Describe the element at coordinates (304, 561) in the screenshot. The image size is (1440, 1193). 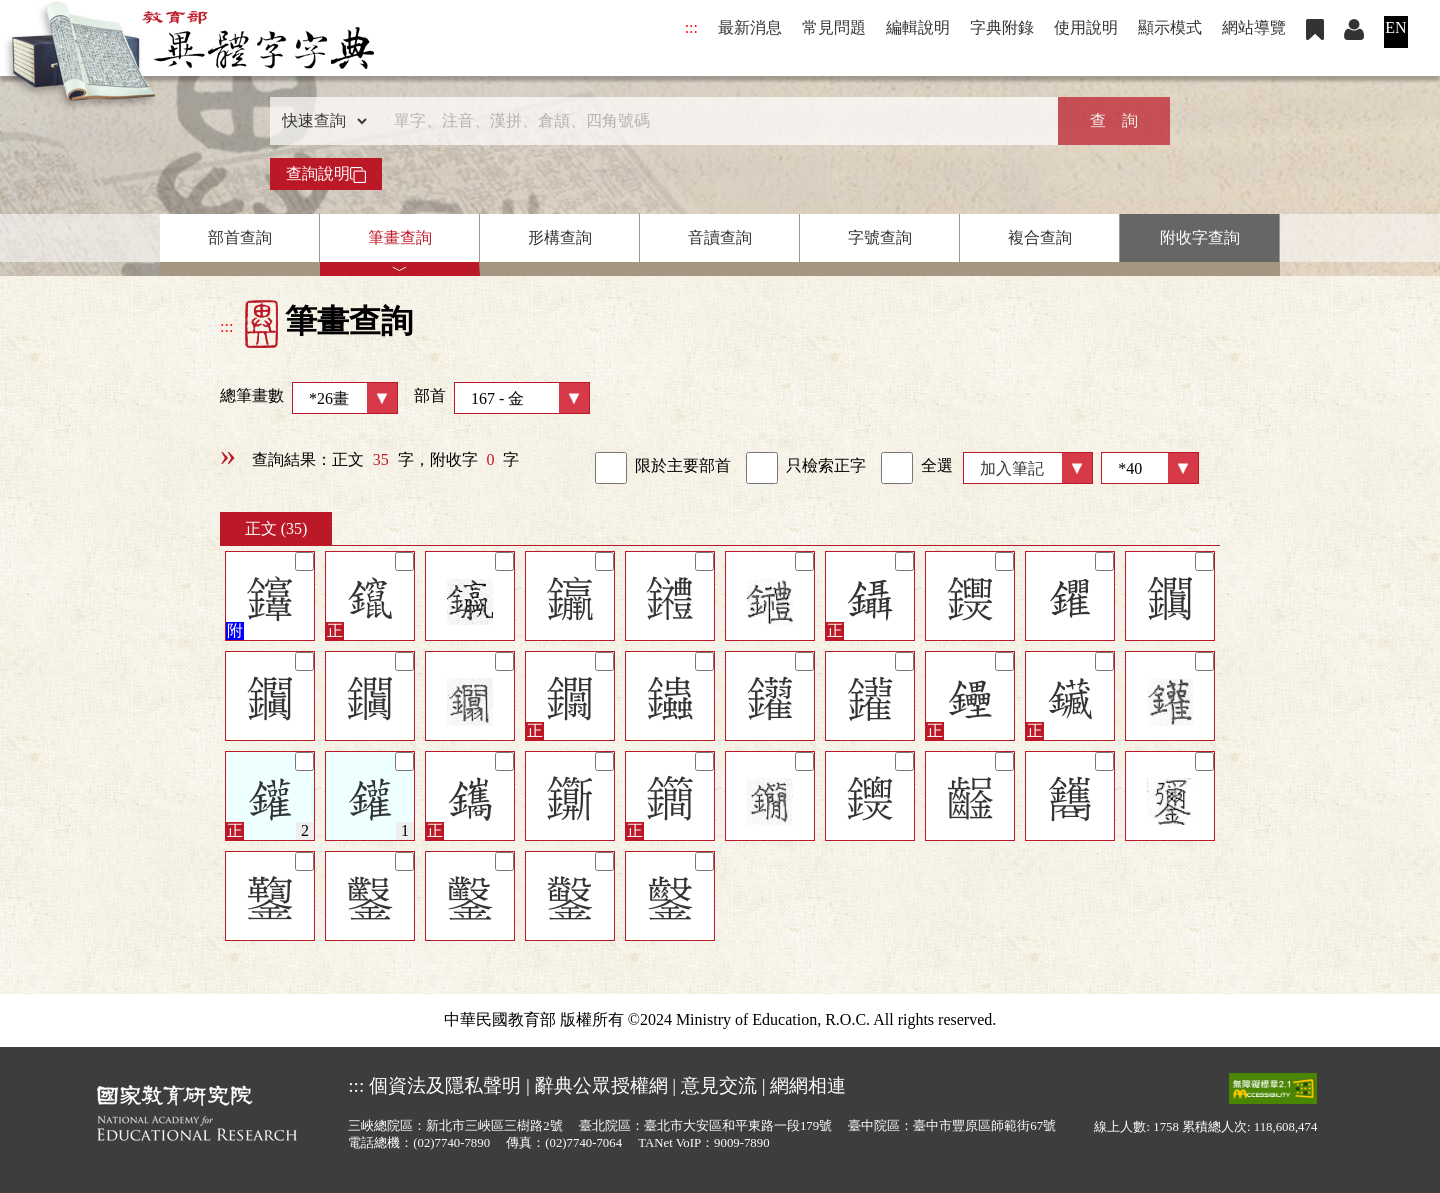
I see `[筆記]` at that location.